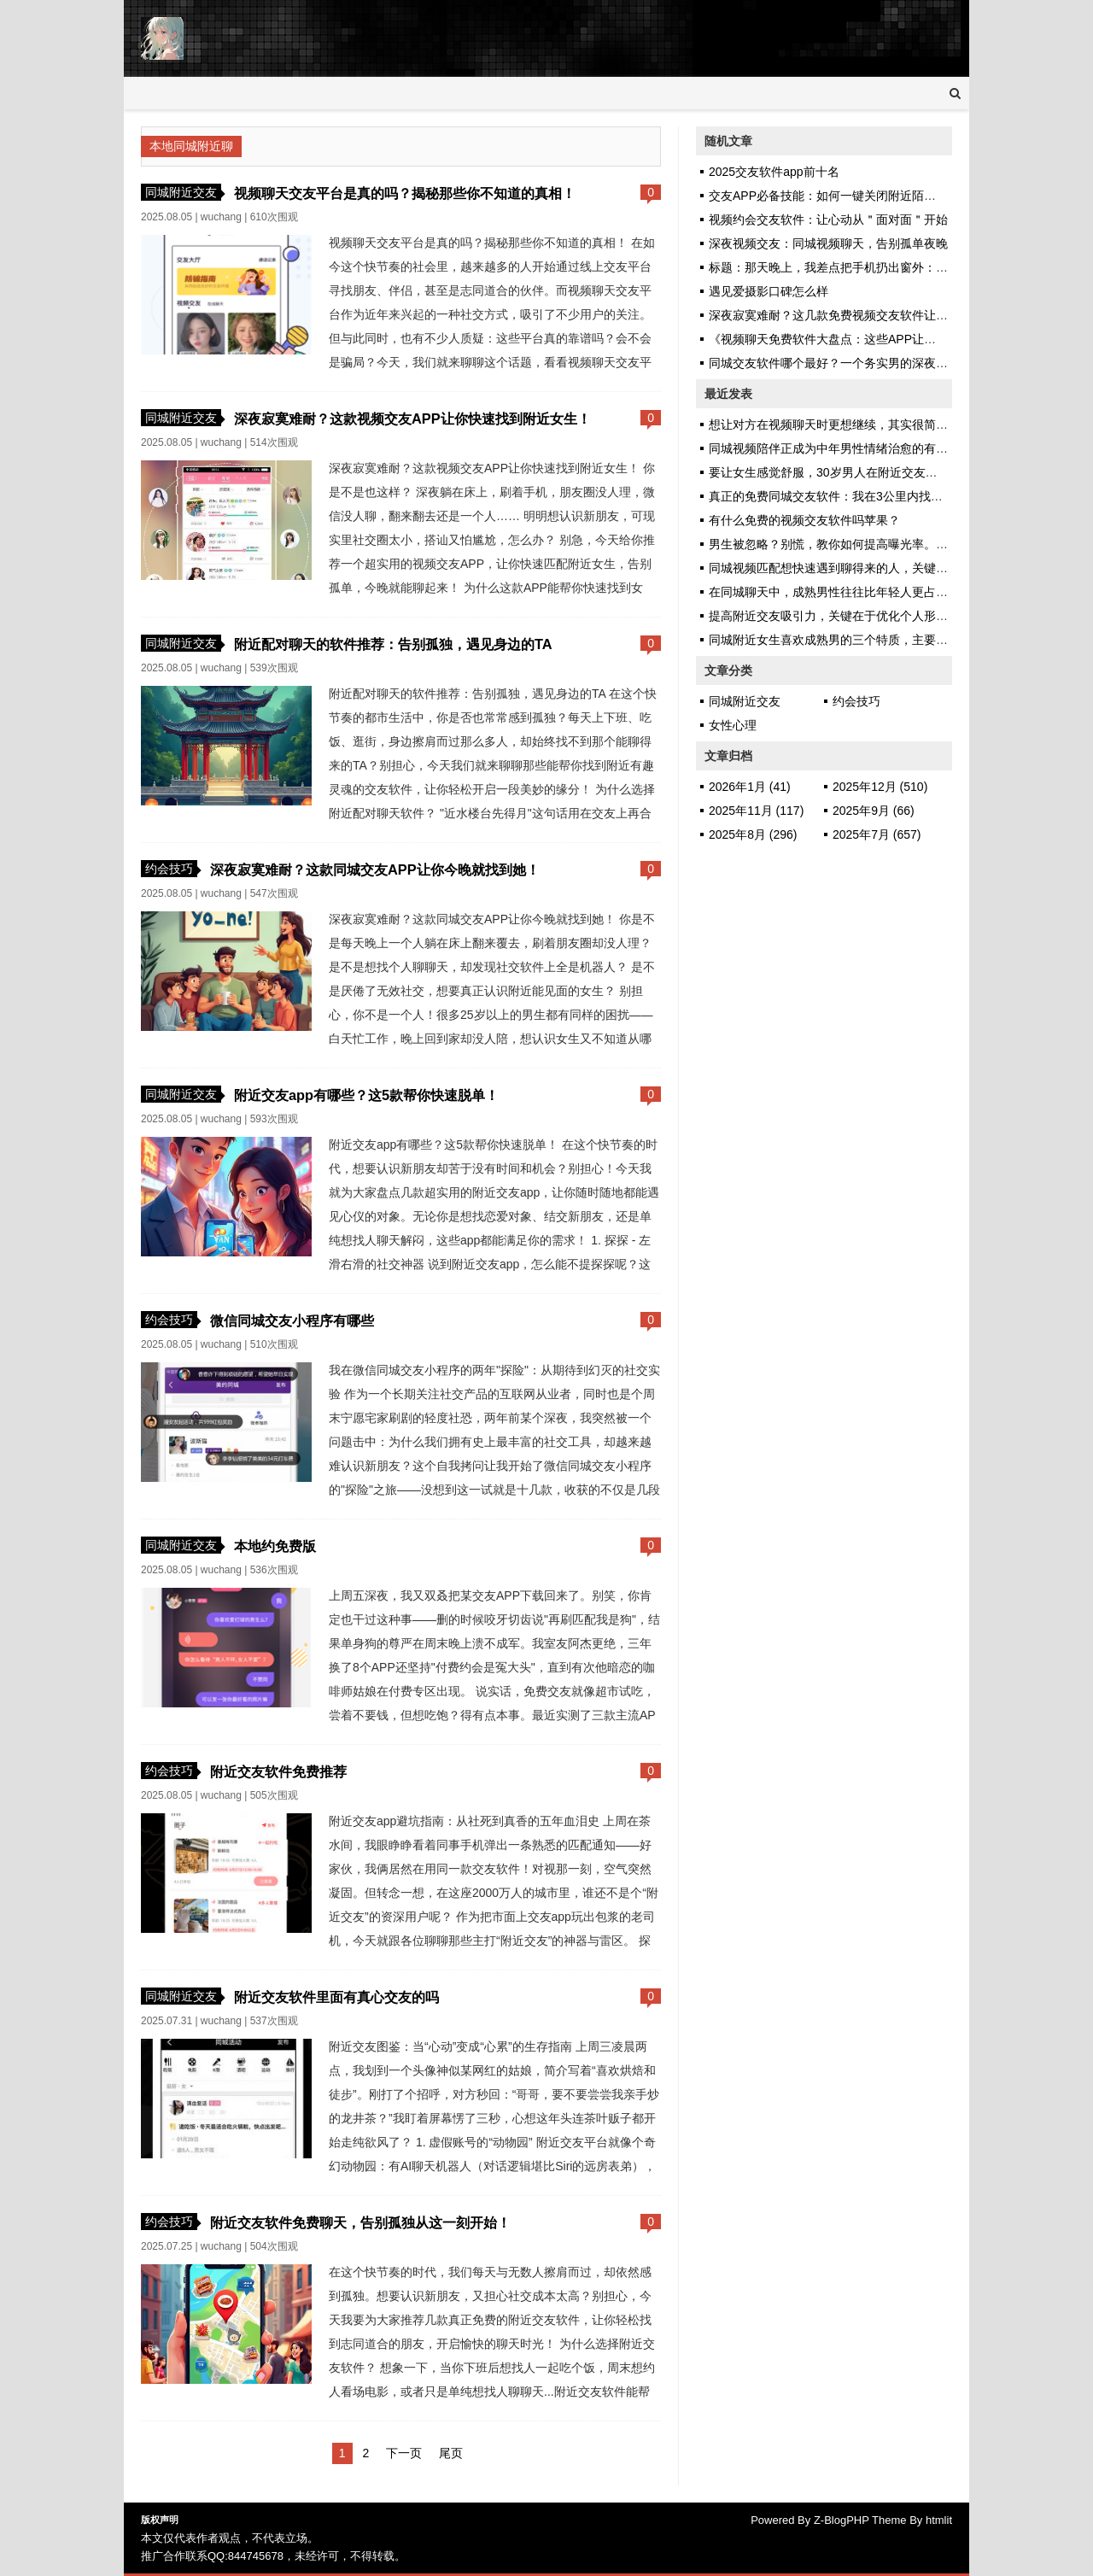 The height and width of the screenshot is (2576, 1093). I want to click on 附近交友app有哪些？这5款帮你快速脱单！, so click(366, 1095).